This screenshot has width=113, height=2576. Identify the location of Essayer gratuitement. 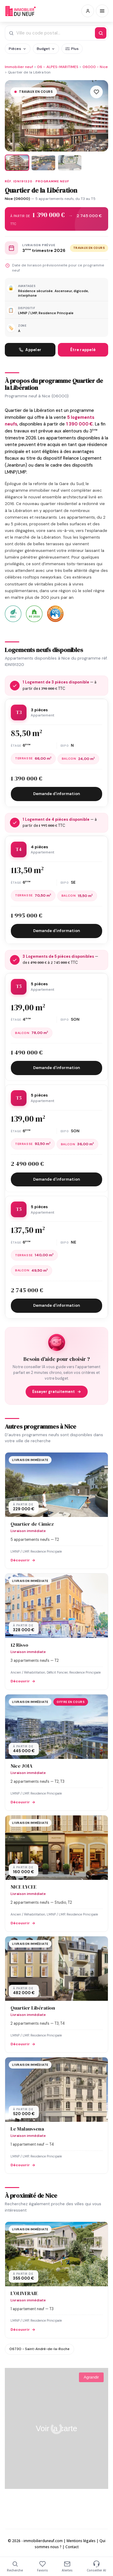
(56, 1391).